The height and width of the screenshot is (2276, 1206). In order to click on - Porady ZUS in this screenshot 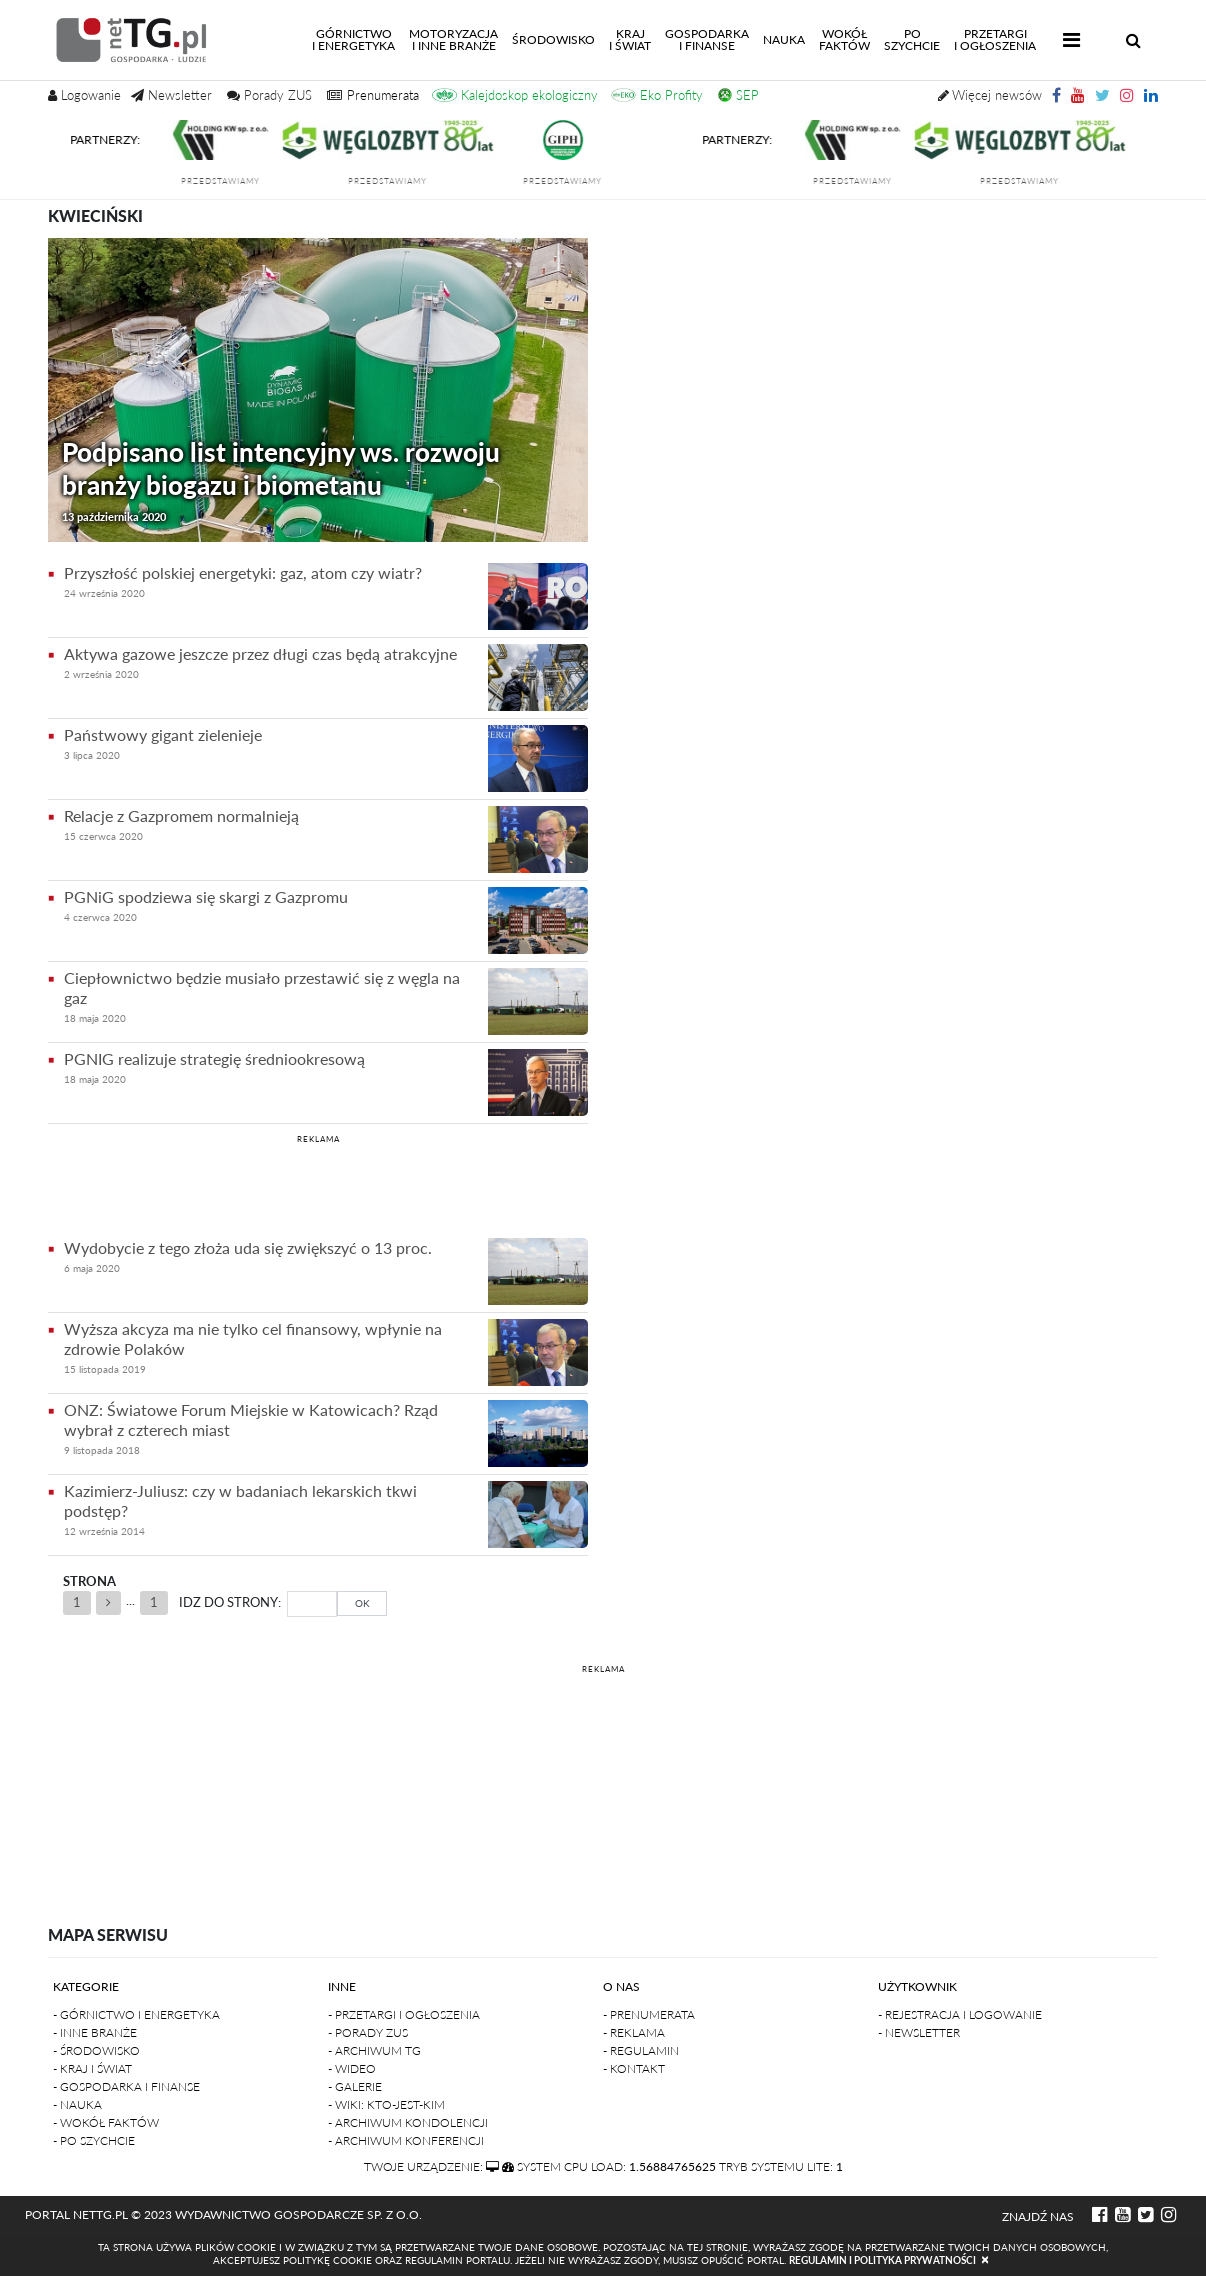, I will do `click(368, 2032)`.